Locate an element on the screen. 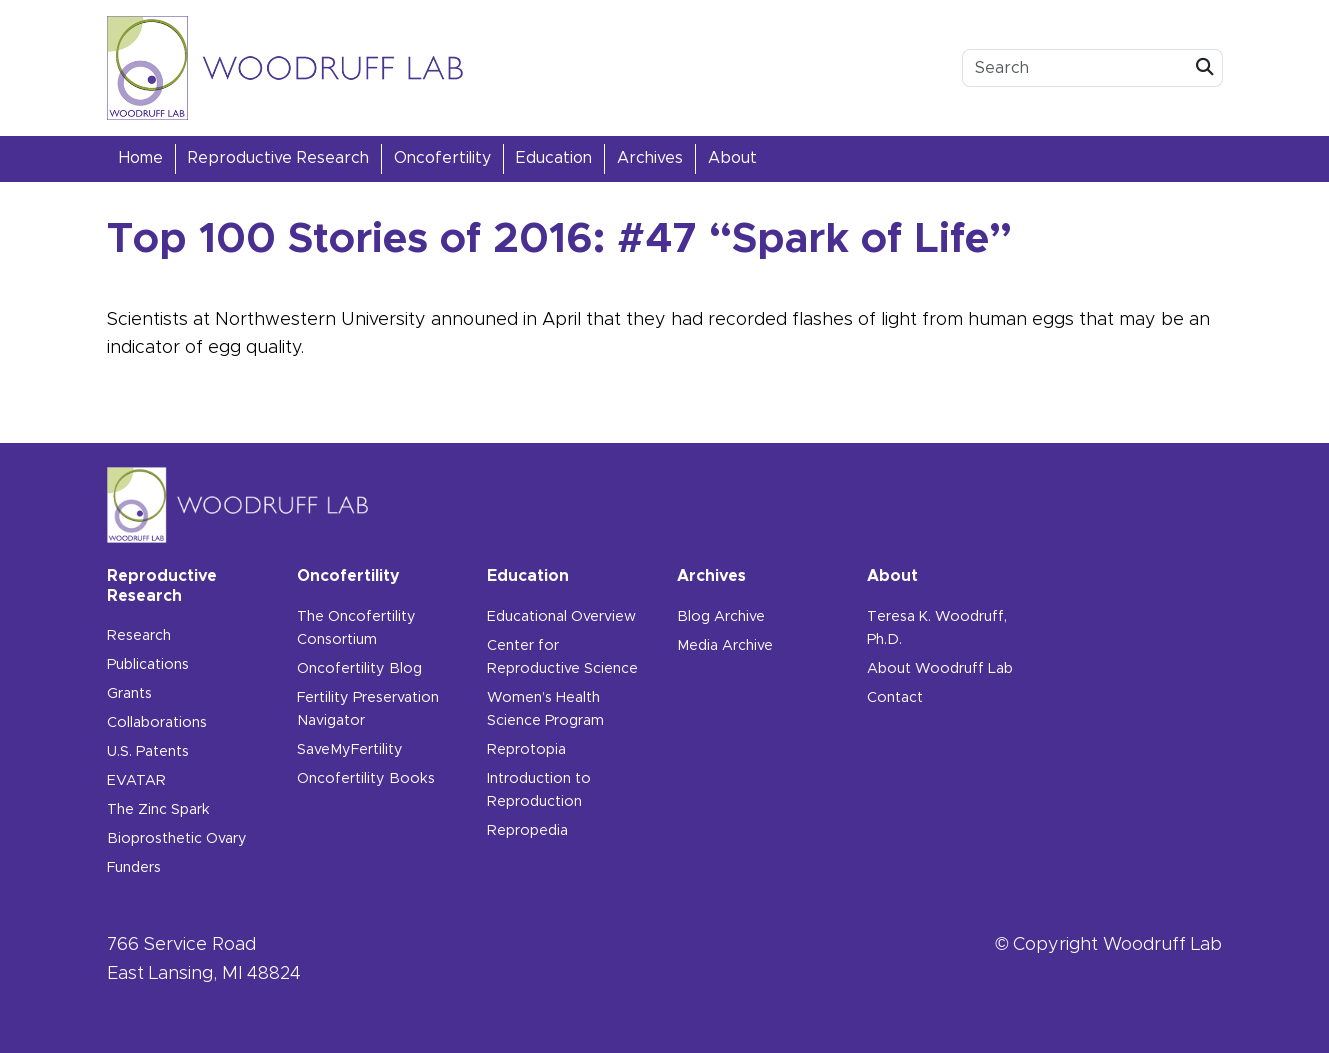 The width and height of the screenshot is (1329, 1053). Center for Reproductive Science is located at coordinates (562, 657).